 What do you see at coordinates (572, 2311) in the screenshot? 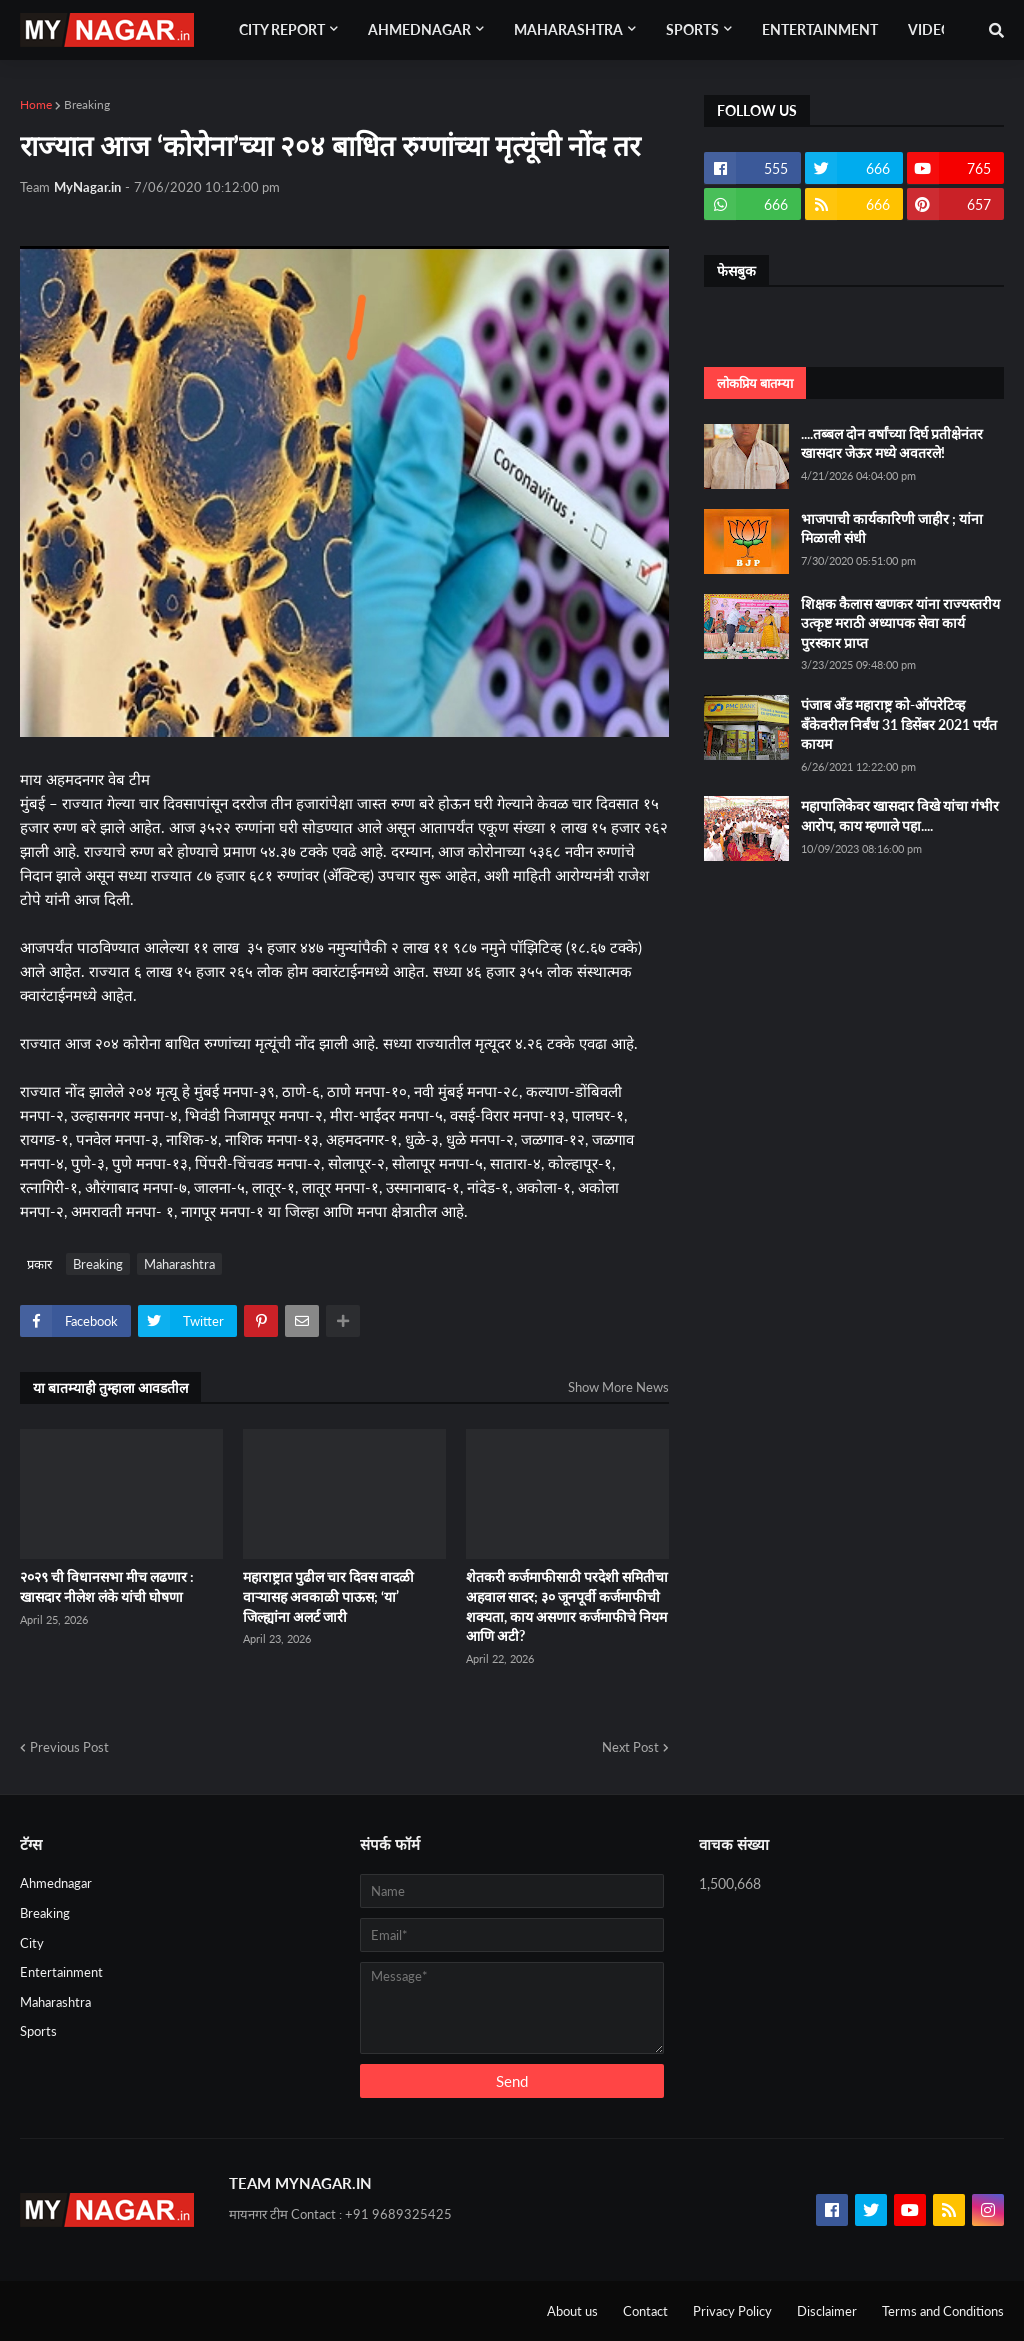
I see `About us` at bounding box center [572, 2311].